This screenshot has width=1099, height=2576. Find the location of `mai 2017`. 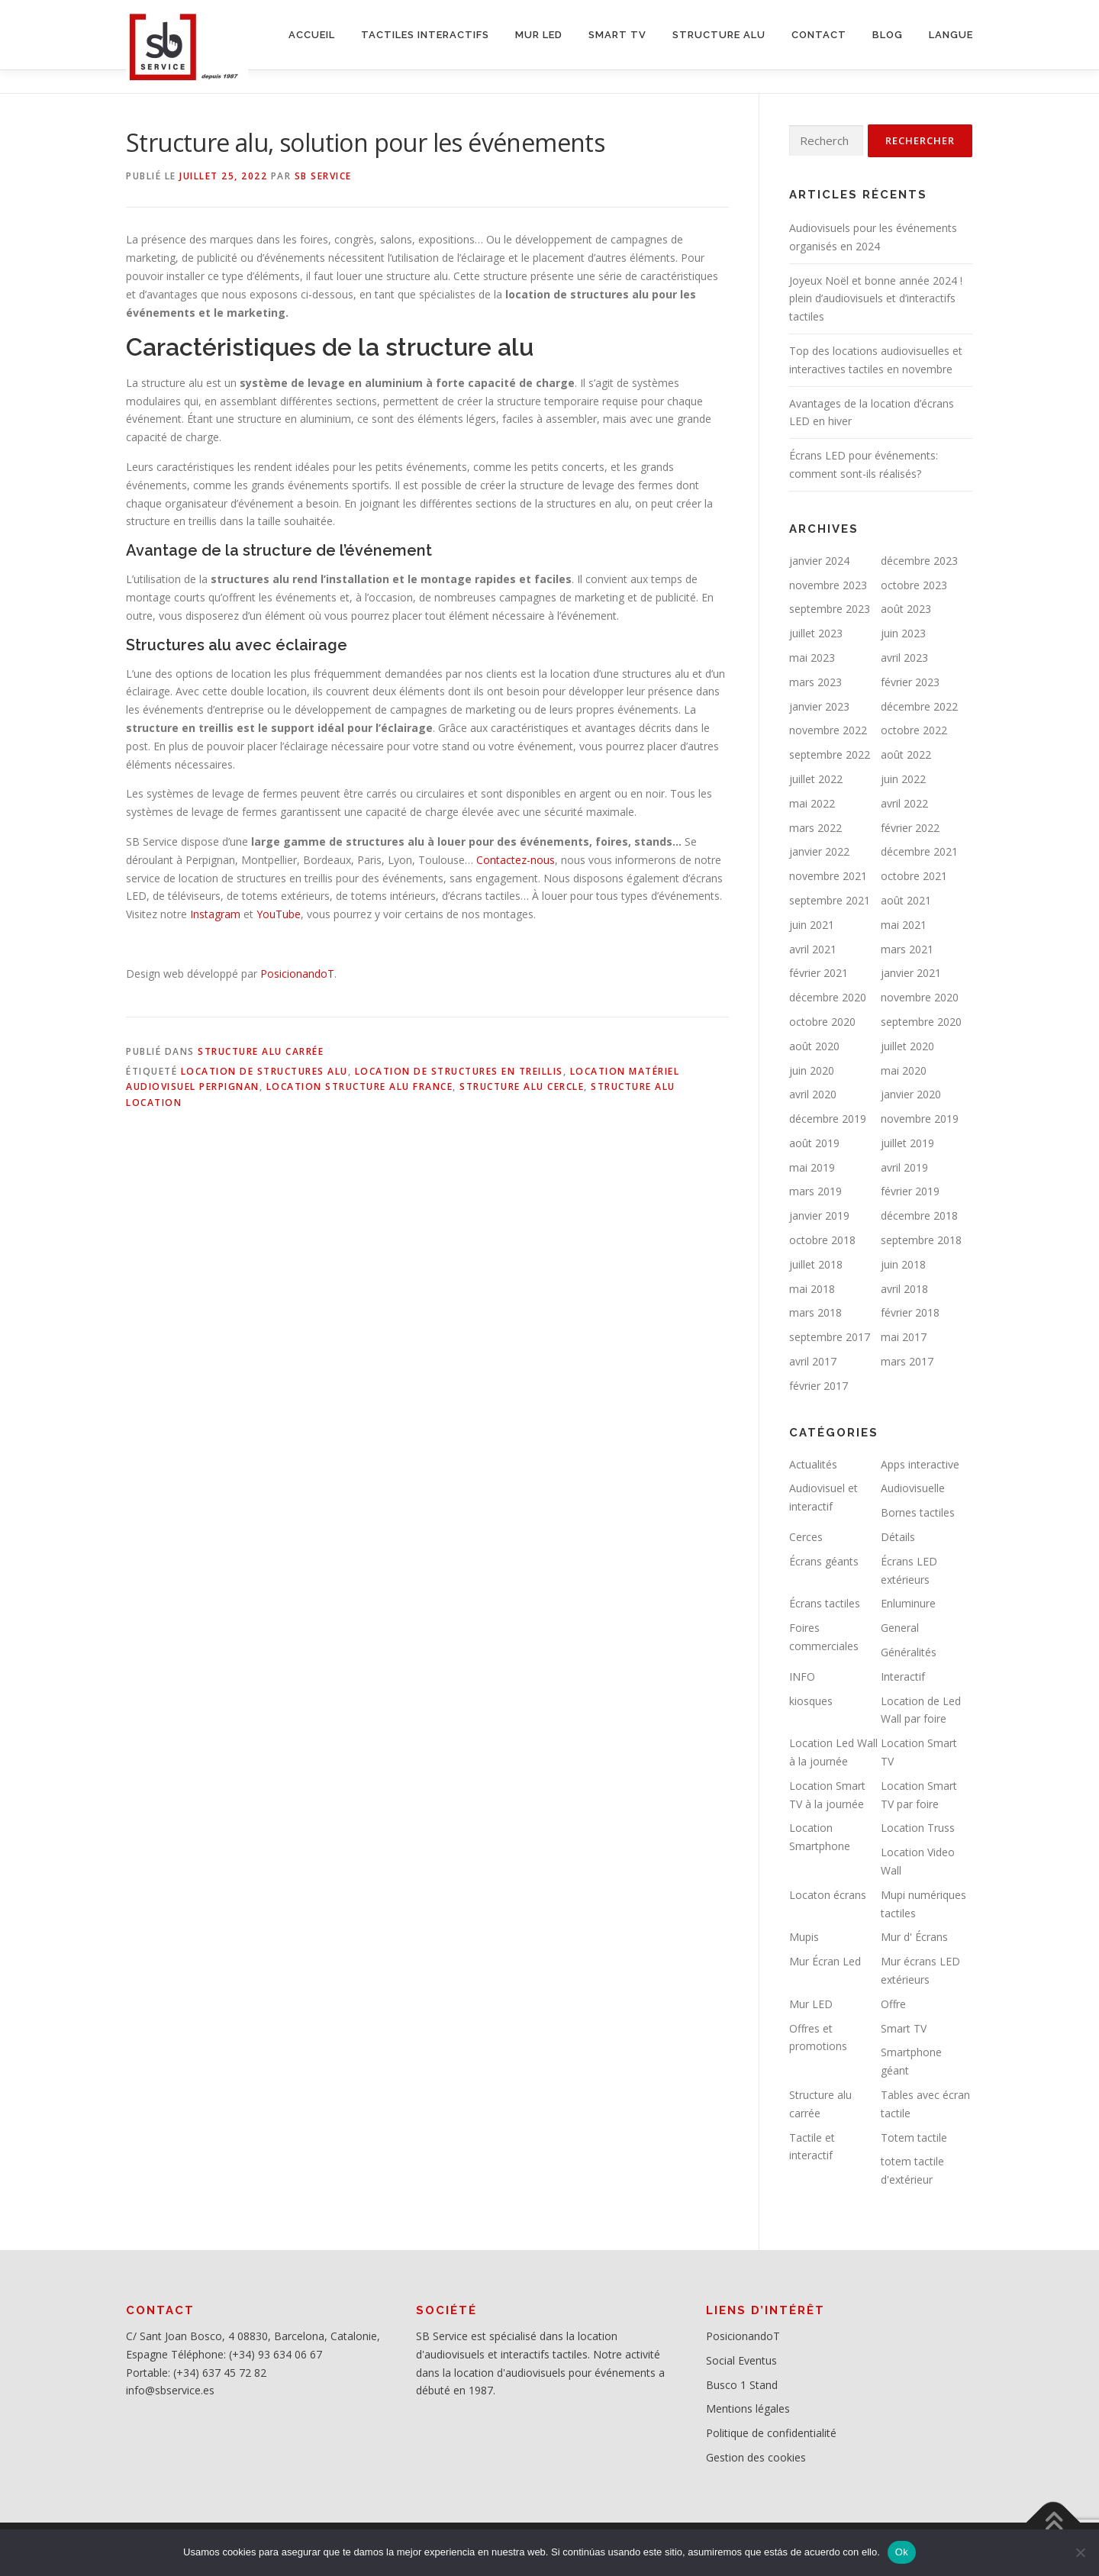

mai 2017 is located at coordinates (904, 1337).